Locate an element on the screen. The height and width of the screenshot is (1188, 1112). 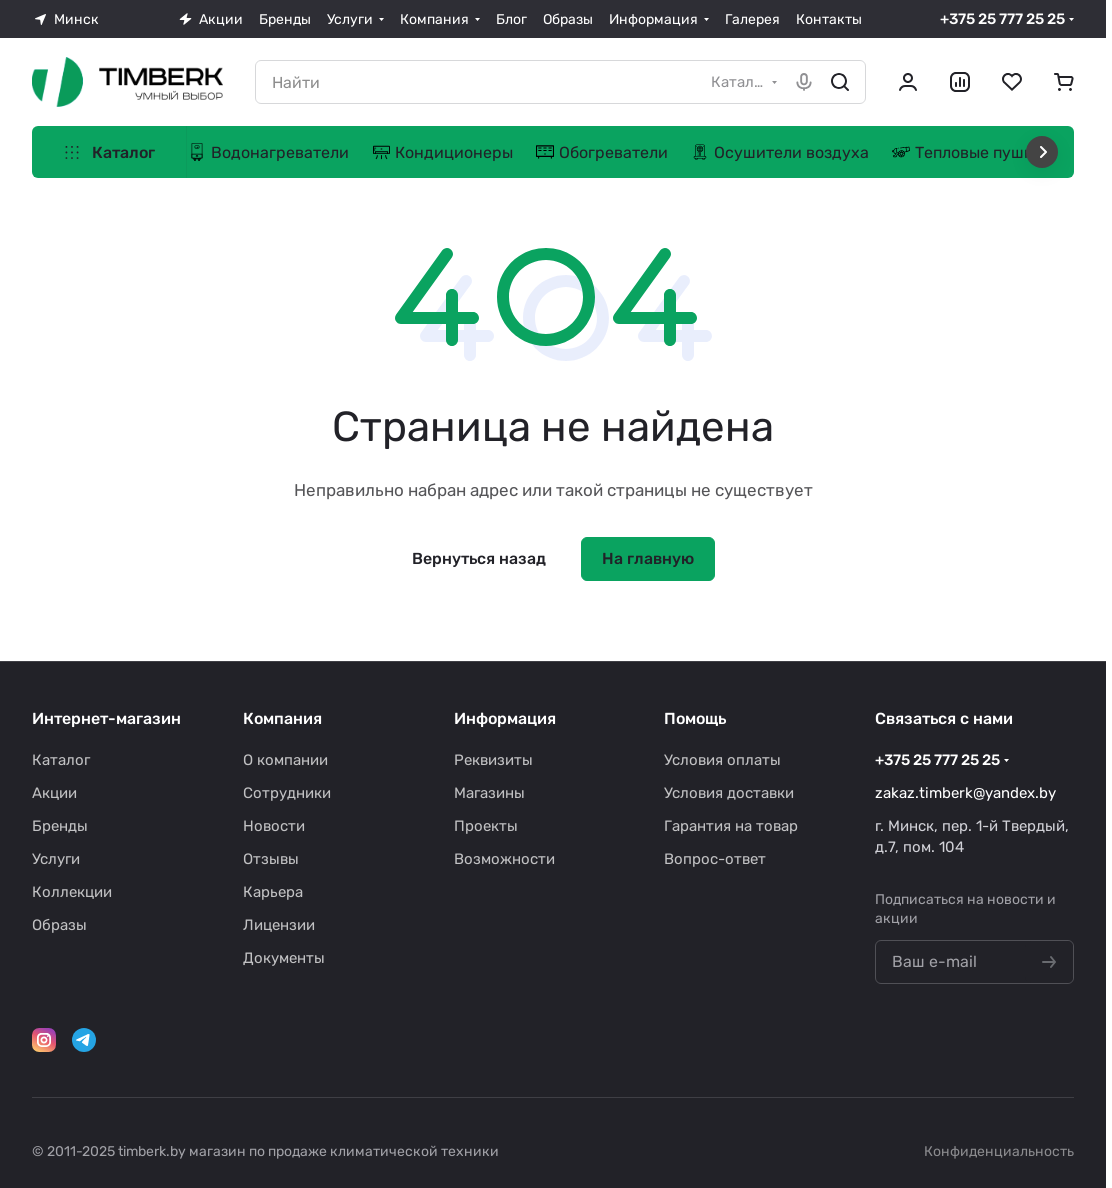
Возможности is located at coordinates (504, 859).